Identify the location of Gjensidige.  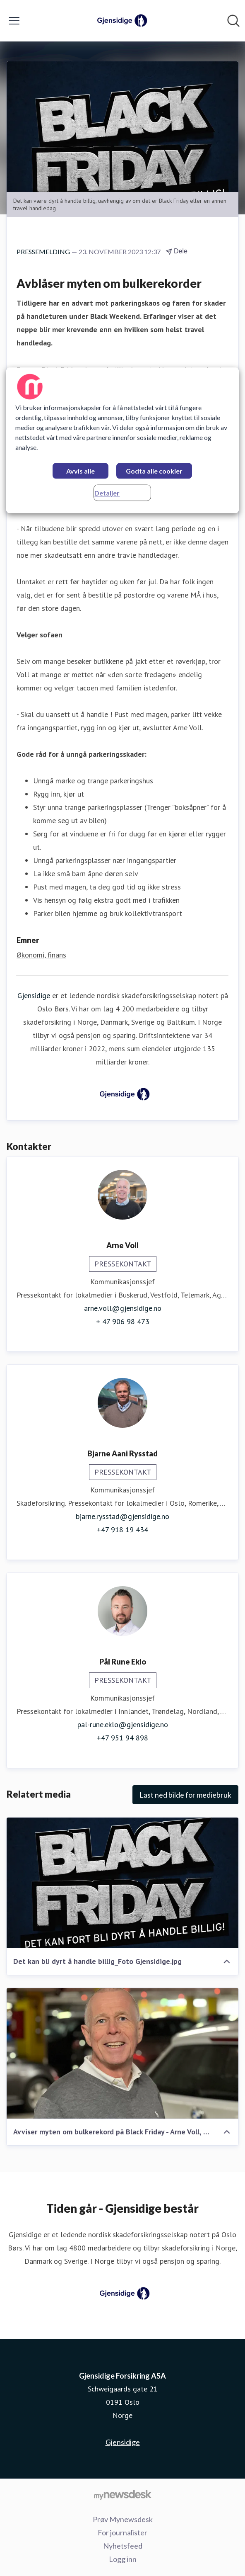
(33, 995).